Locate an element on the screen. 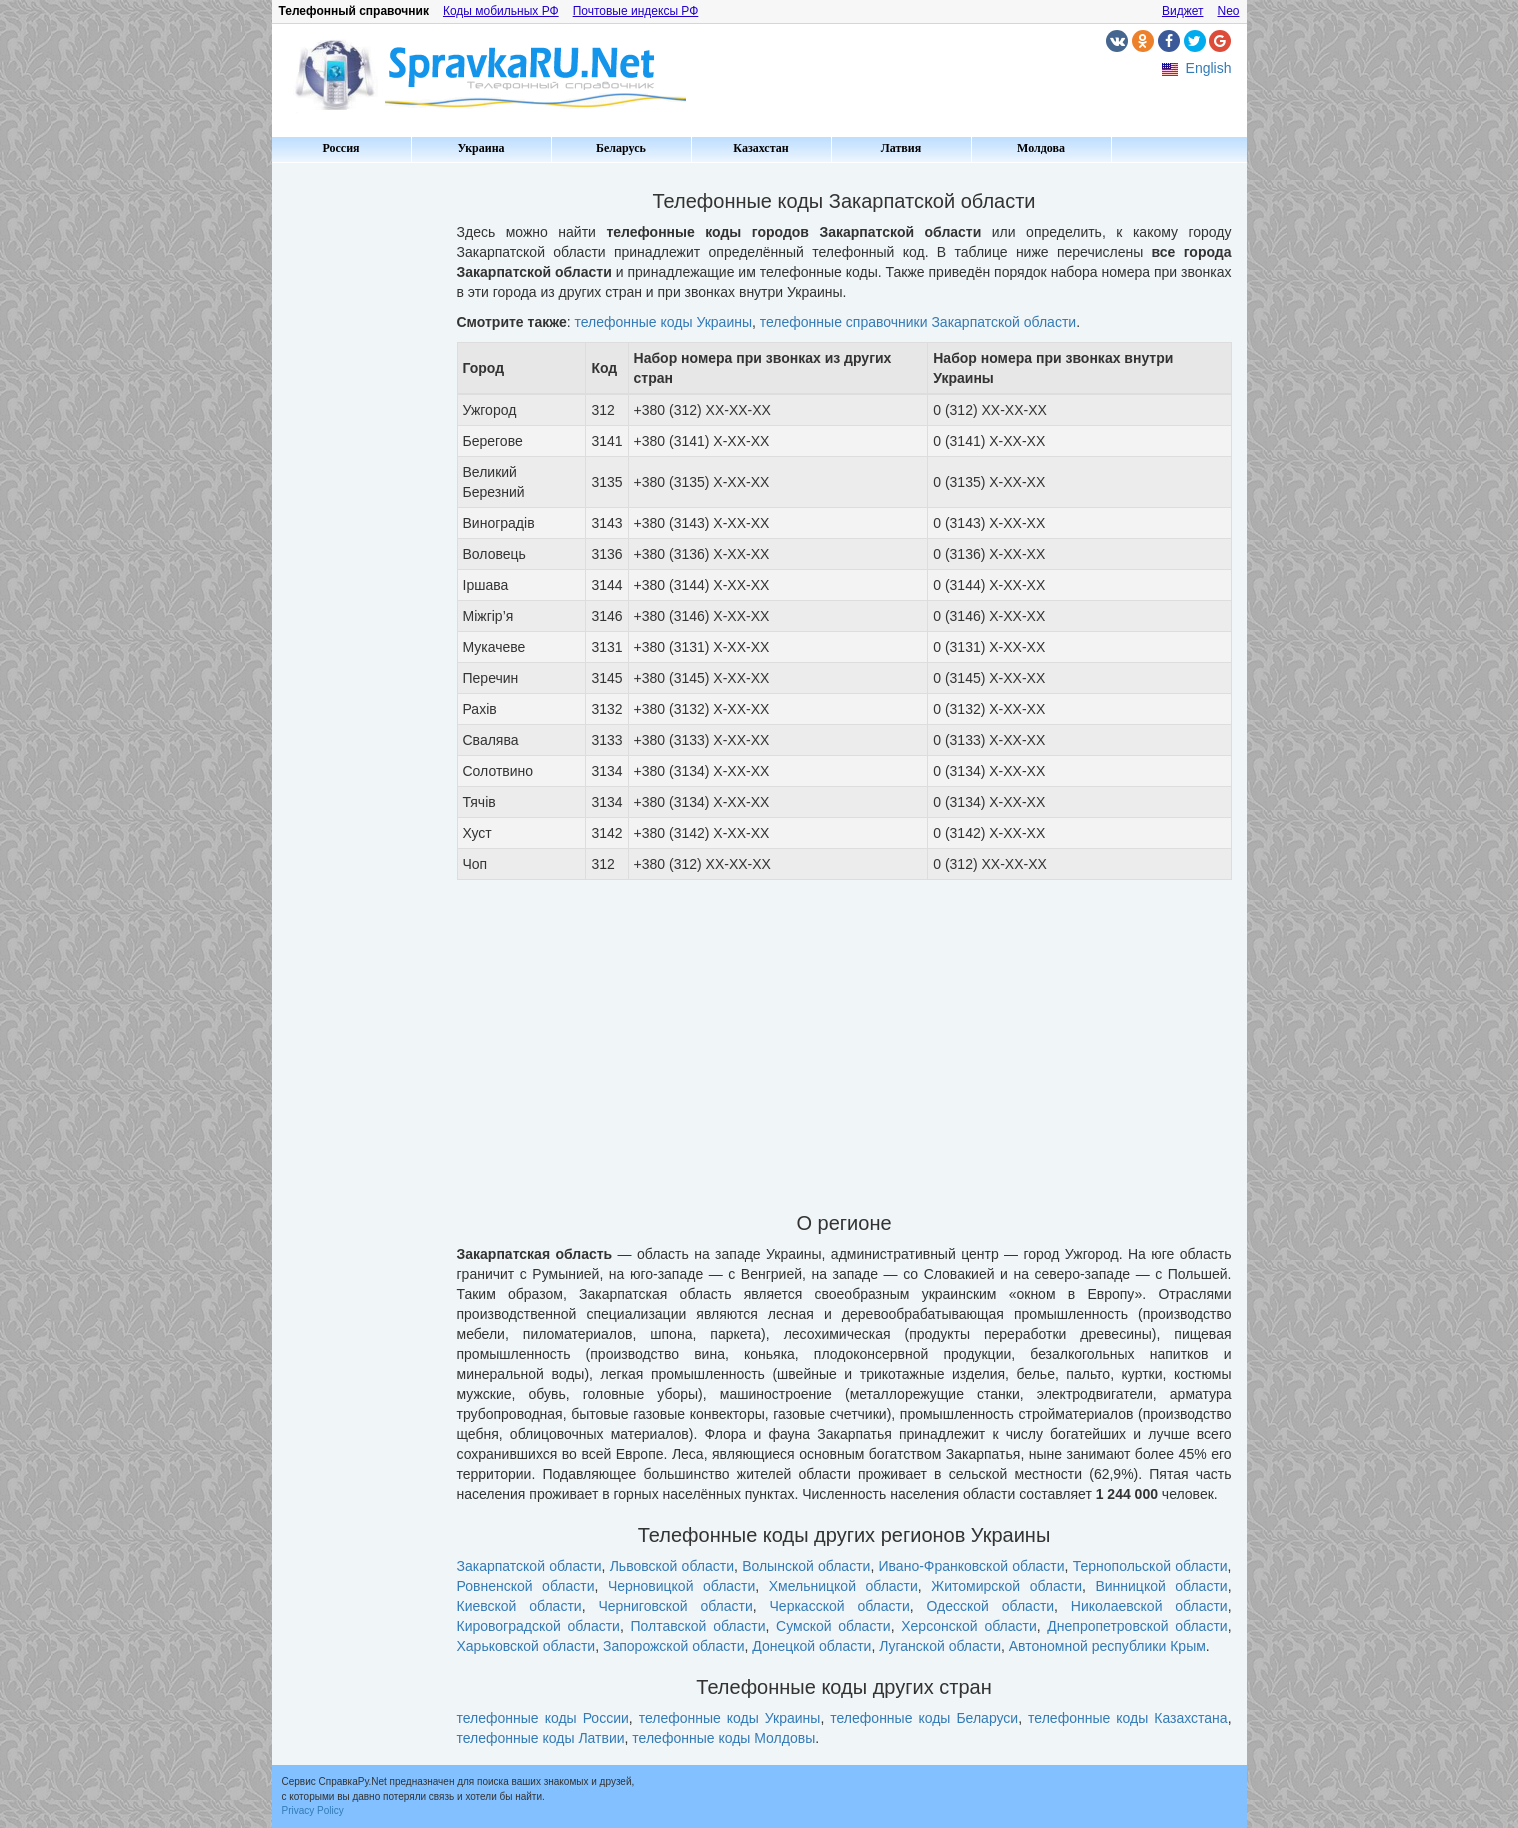  телефонные коды Беларуси is located at coordinates (924, 1718).